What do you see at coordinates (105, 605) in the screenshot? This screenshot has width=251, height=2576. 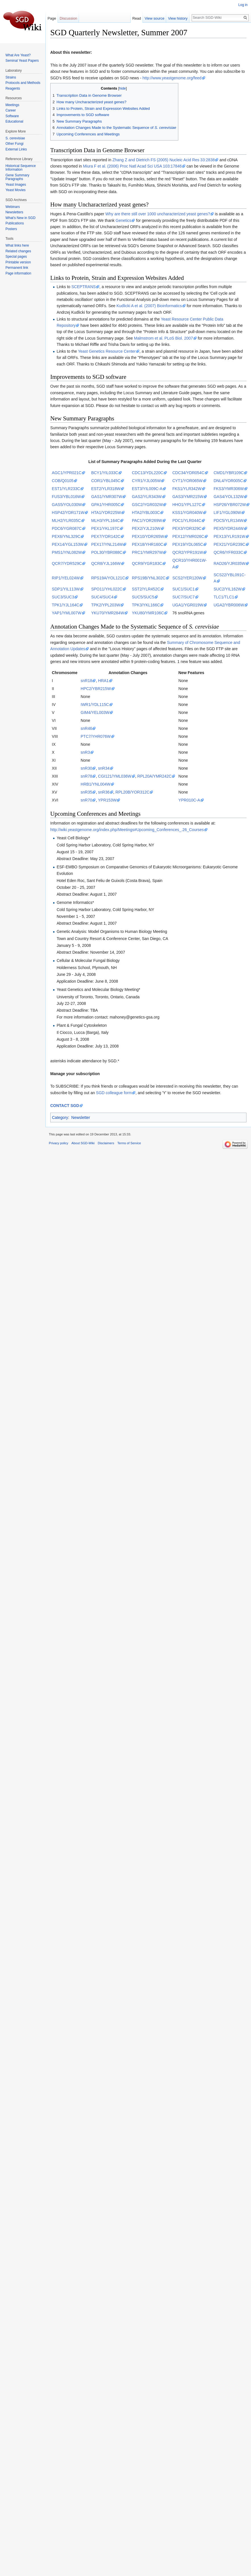 I see `TPK2/YPL203W` at bounding box center [105, 605].